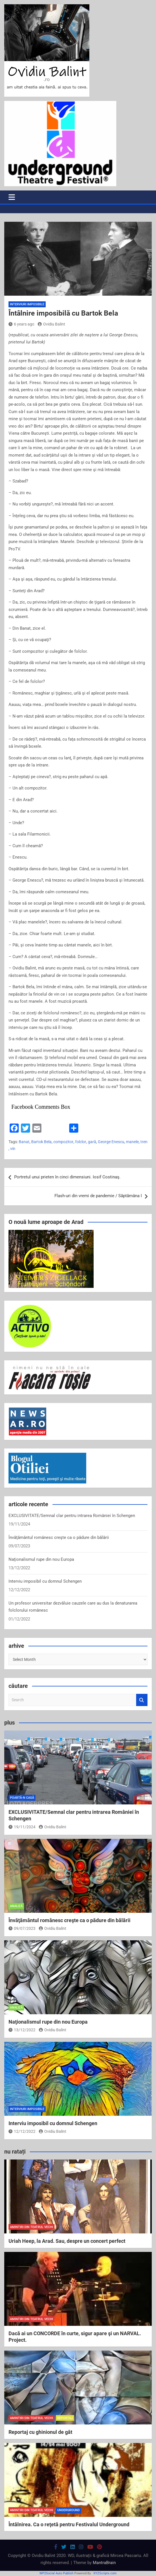 The image size is (156, 2576). Describe the element at coordinates (98, 1195) in the screenshot. I see `Flash-uri din vremi de pandemie / Săptămâna I` at that location.